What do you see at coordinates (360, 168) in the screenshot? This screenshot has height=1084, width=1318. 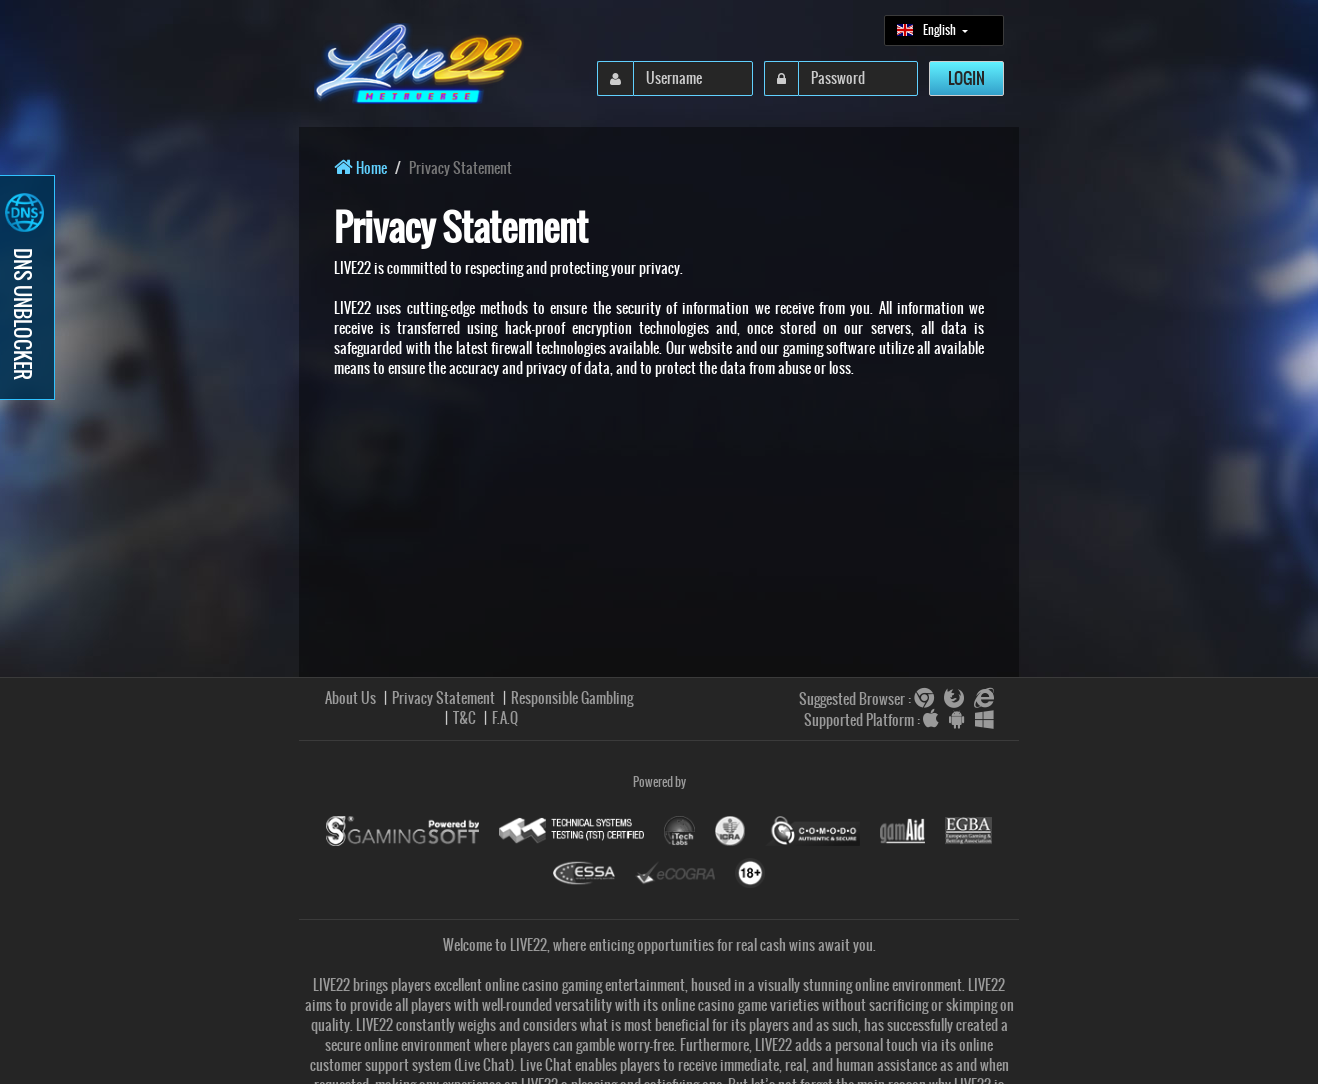 I see `Home` at bounding box center [360, 168].